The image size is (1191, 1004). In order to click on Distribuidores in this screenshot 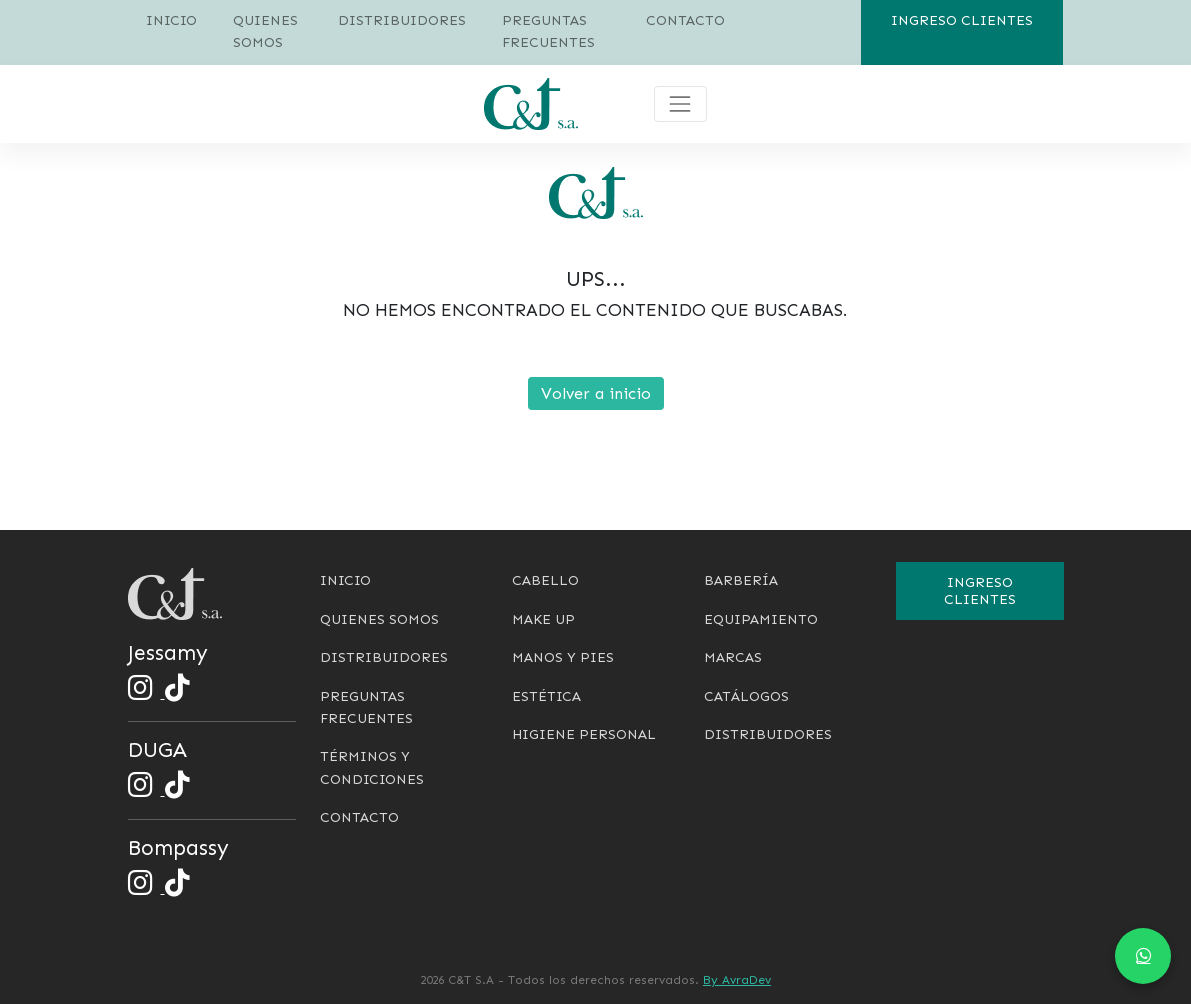, I will do `click(402, 20)`.